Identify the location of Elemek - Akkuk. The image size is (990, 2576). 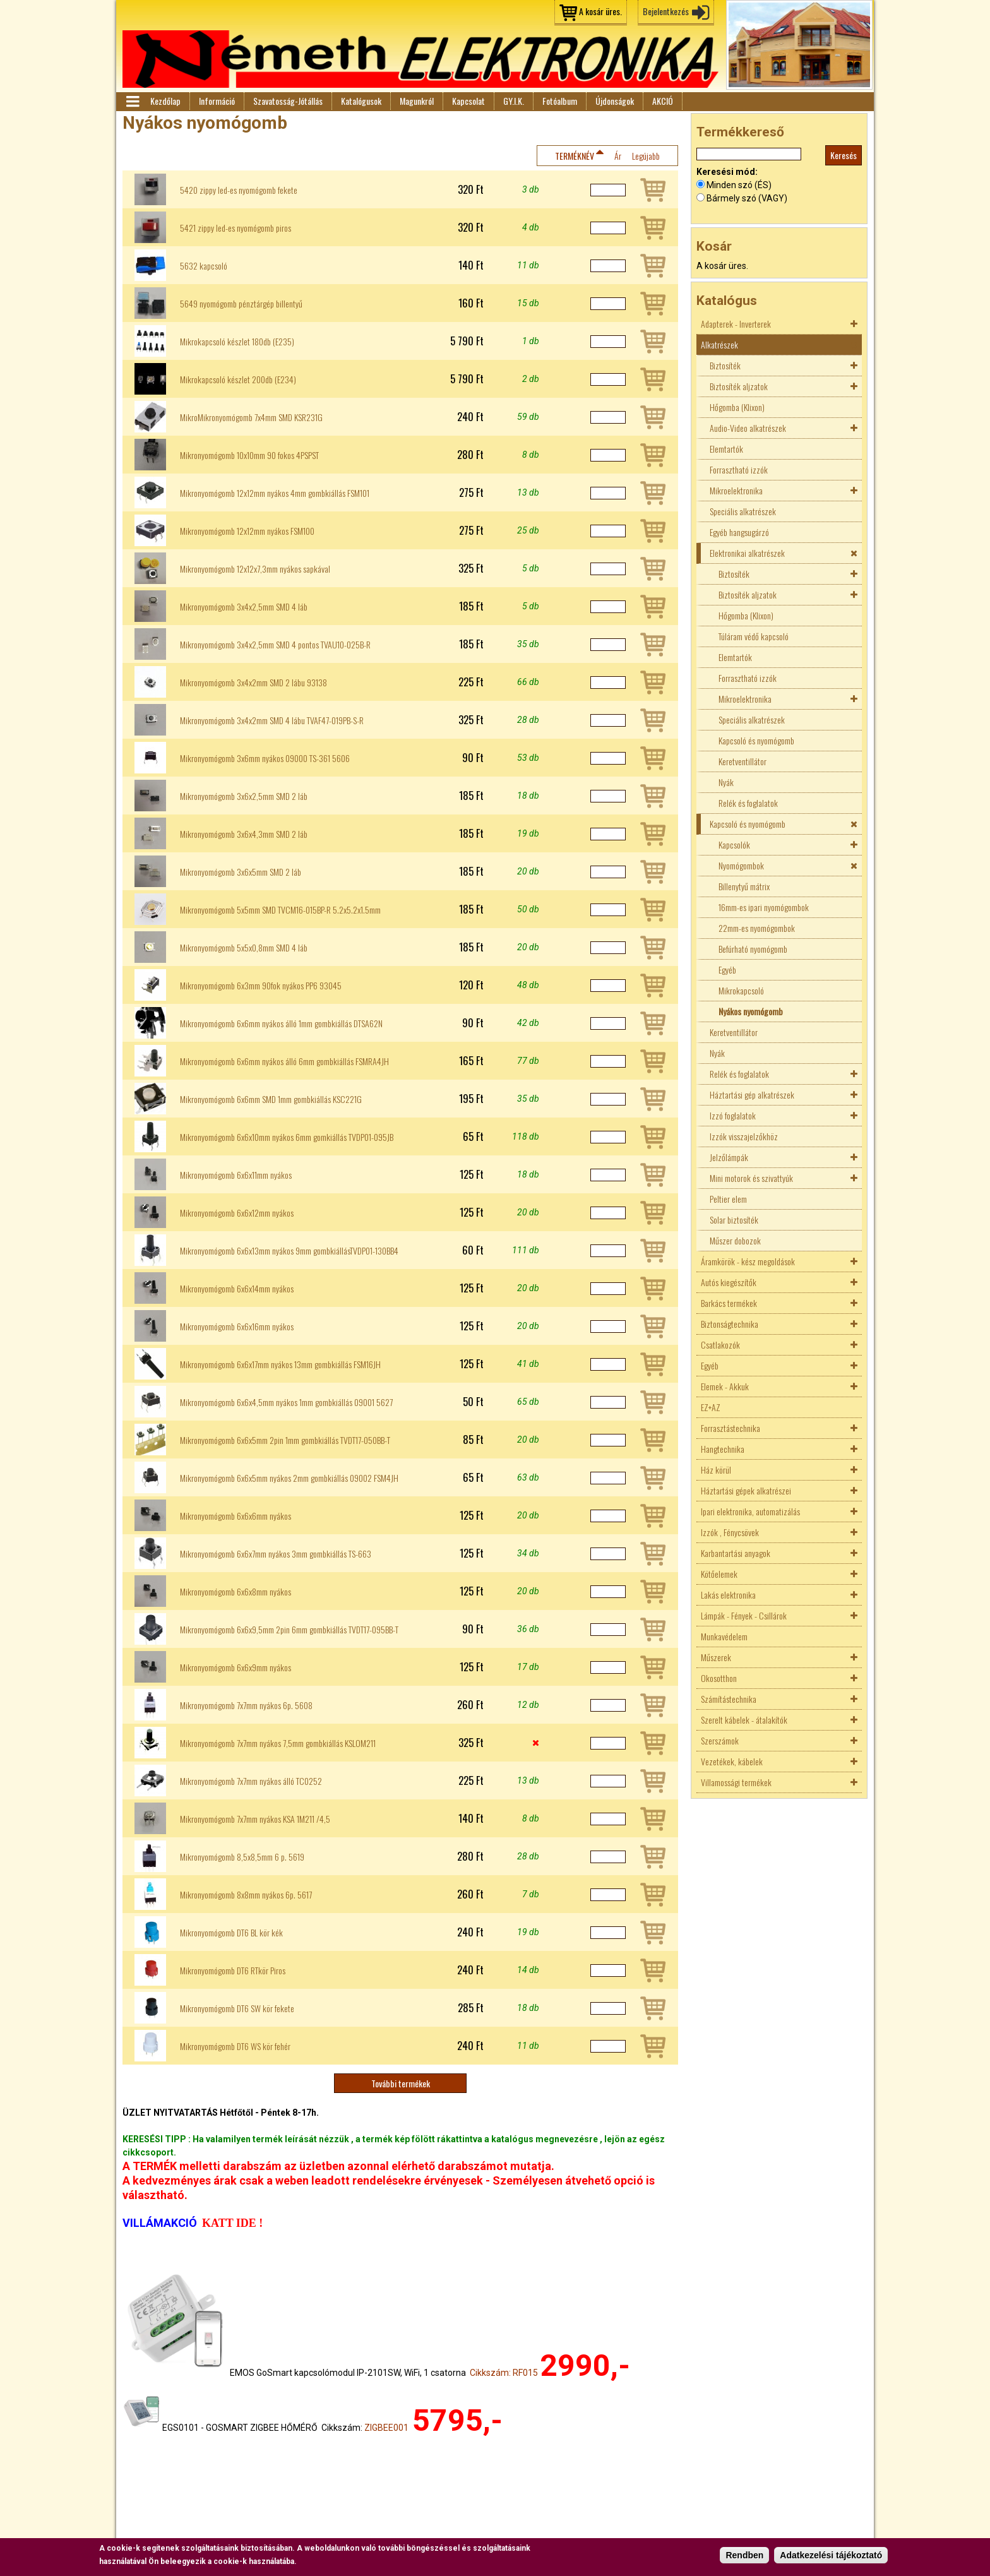
(725, 1386).